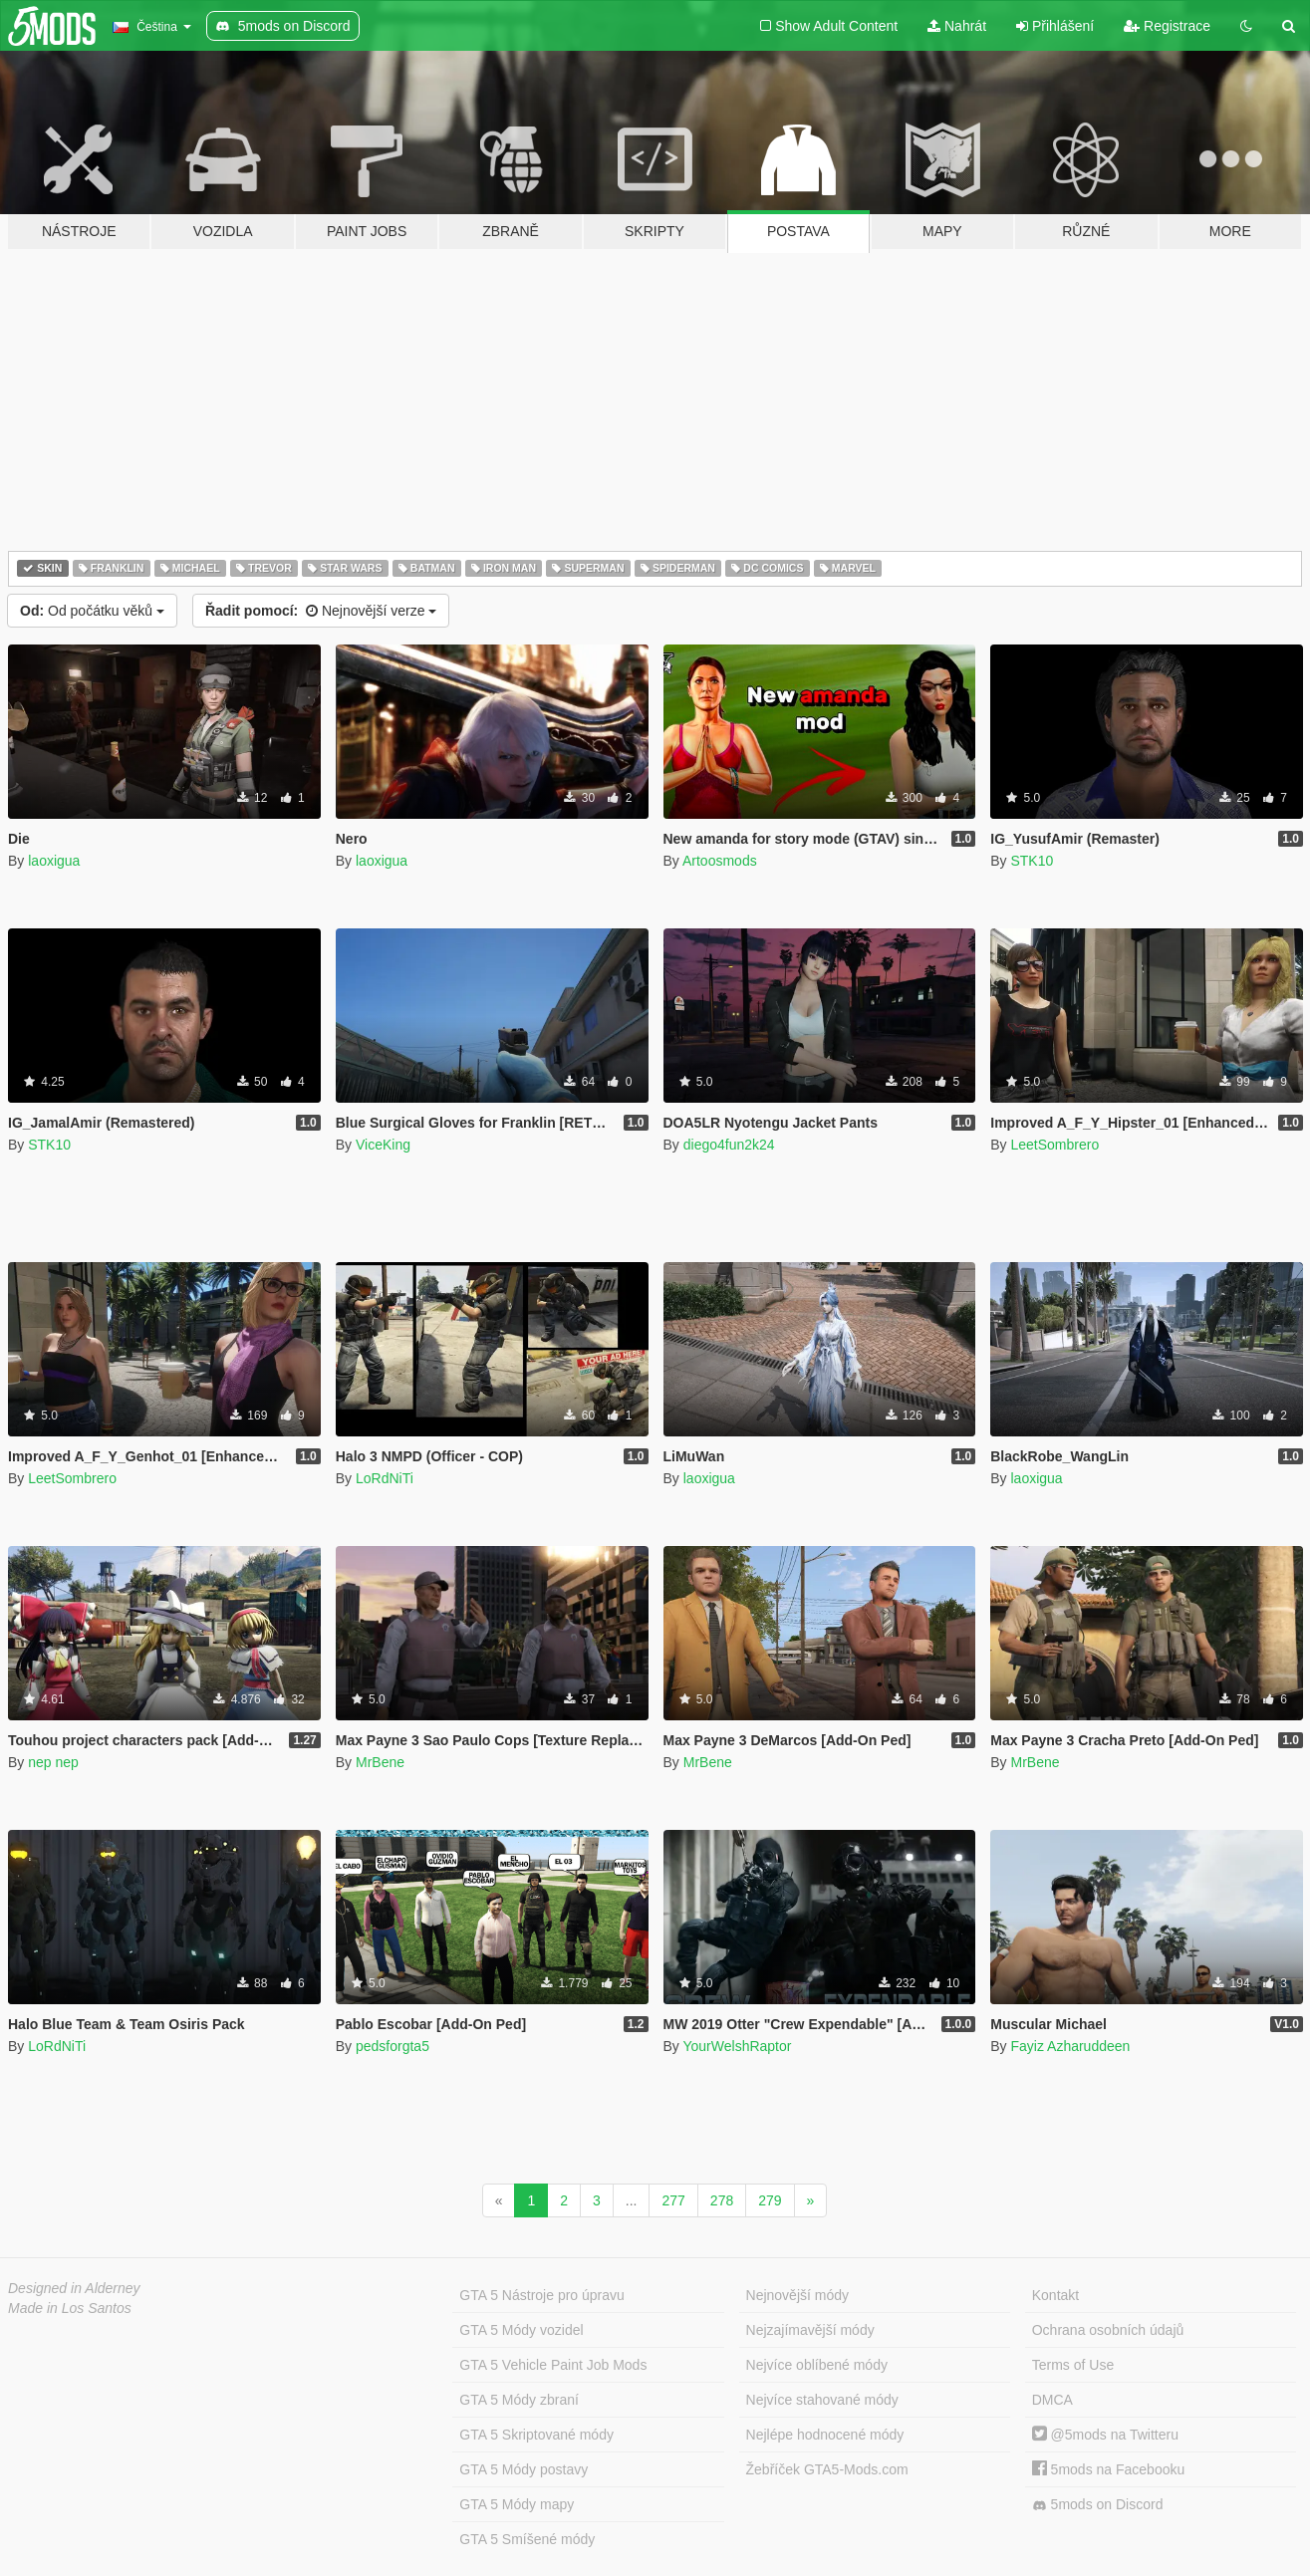 This screenshot has height=2576, width=1310. What do you see at coordinates (1105, 2435) in the screenshot?
I see `@5mods na Twitteru` at bounding box center [1105, 2435].